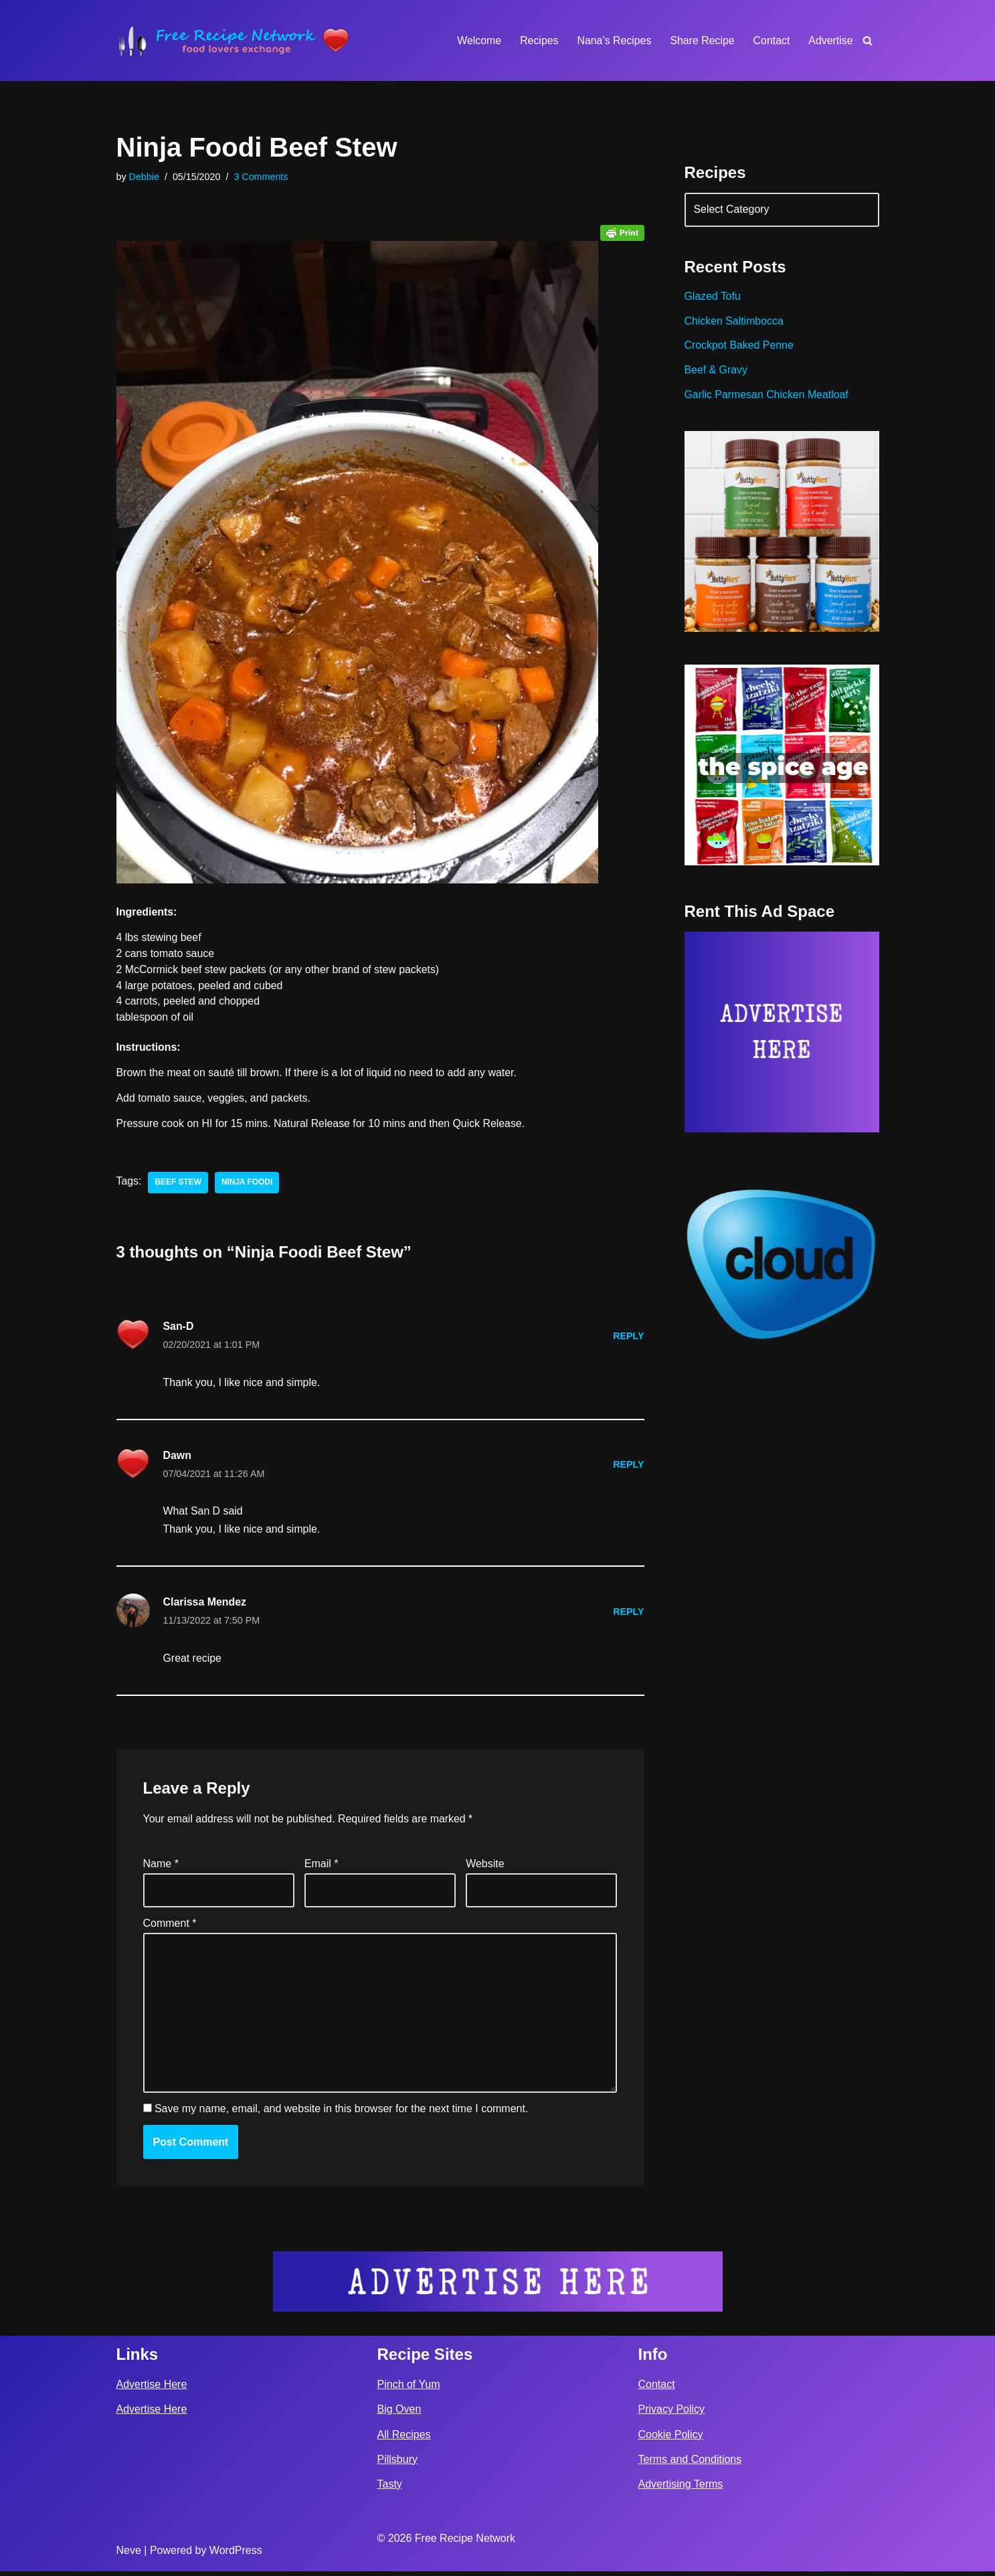 Image resolution: width=995 pixels, height=2576 pixels. Describe the element at coordinates (477, 40) in the screenshot. I see `Welcome` at that location.